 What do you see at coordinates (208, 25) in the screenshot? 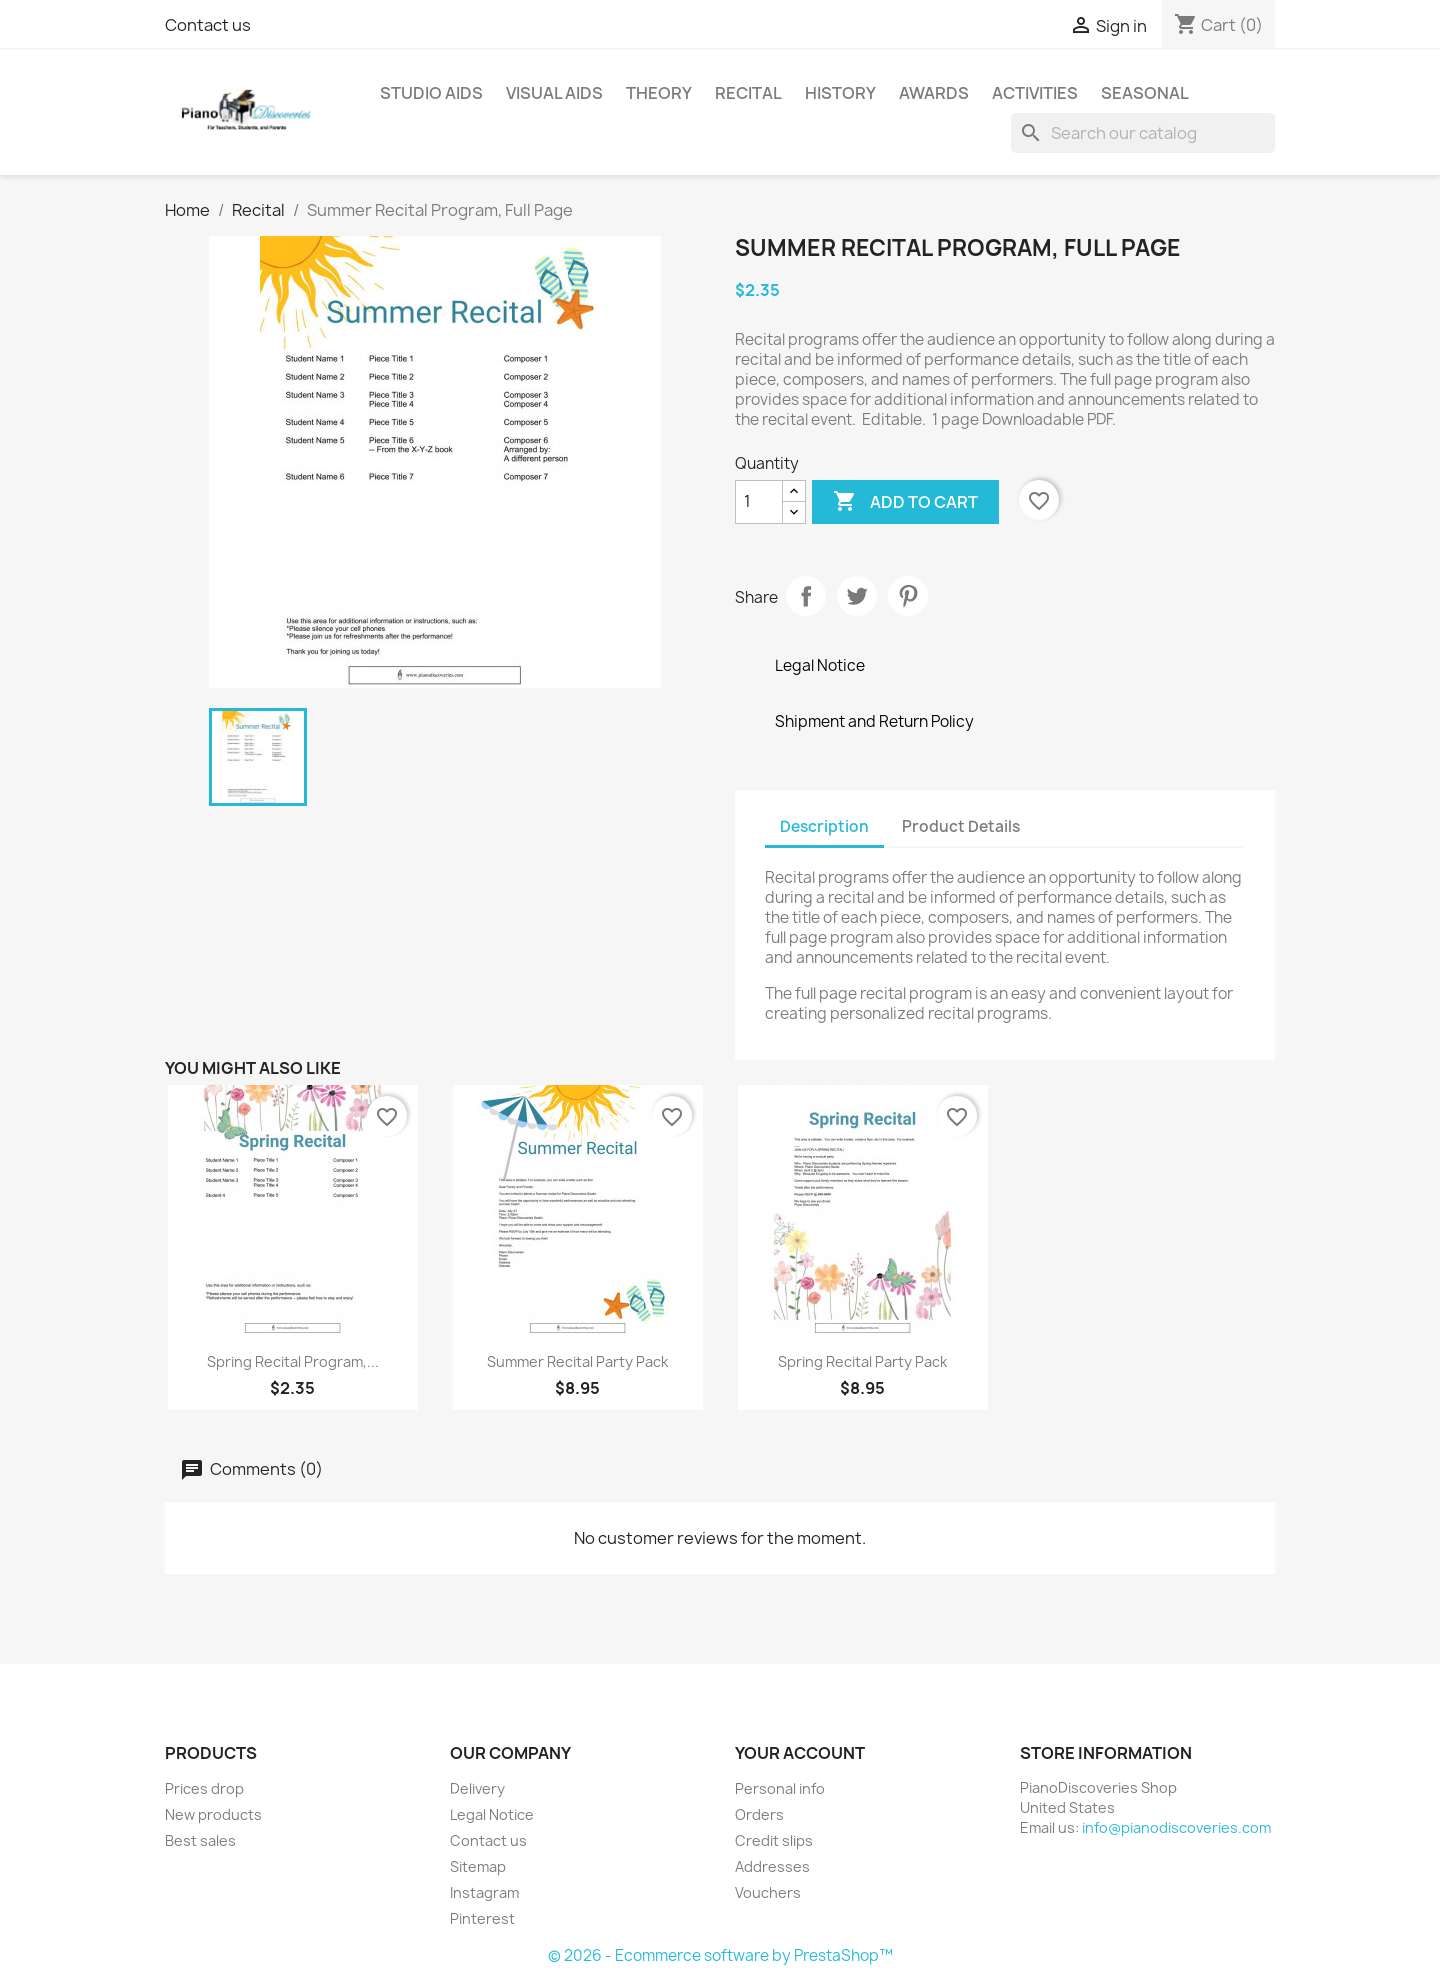
I see `Contact us` at bounding box center [208, 25].